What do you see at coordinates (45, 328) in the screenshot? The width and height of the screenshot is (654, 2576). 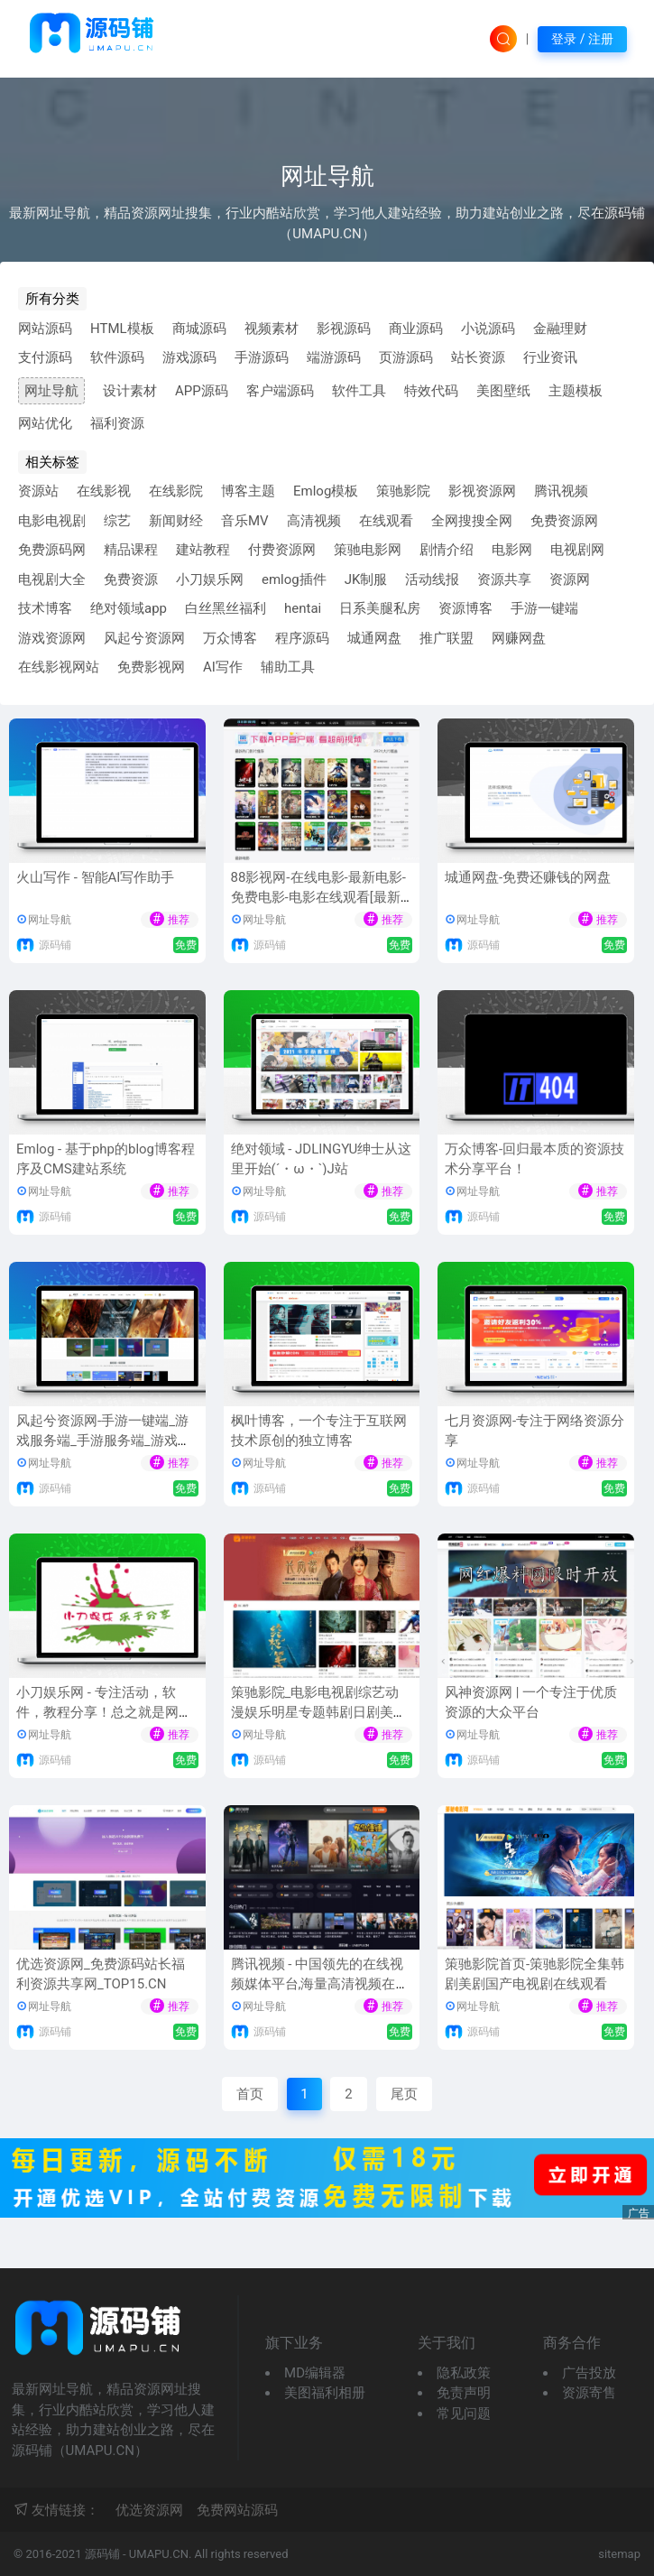 I see `网站源码` at bounding box center [45, 328].